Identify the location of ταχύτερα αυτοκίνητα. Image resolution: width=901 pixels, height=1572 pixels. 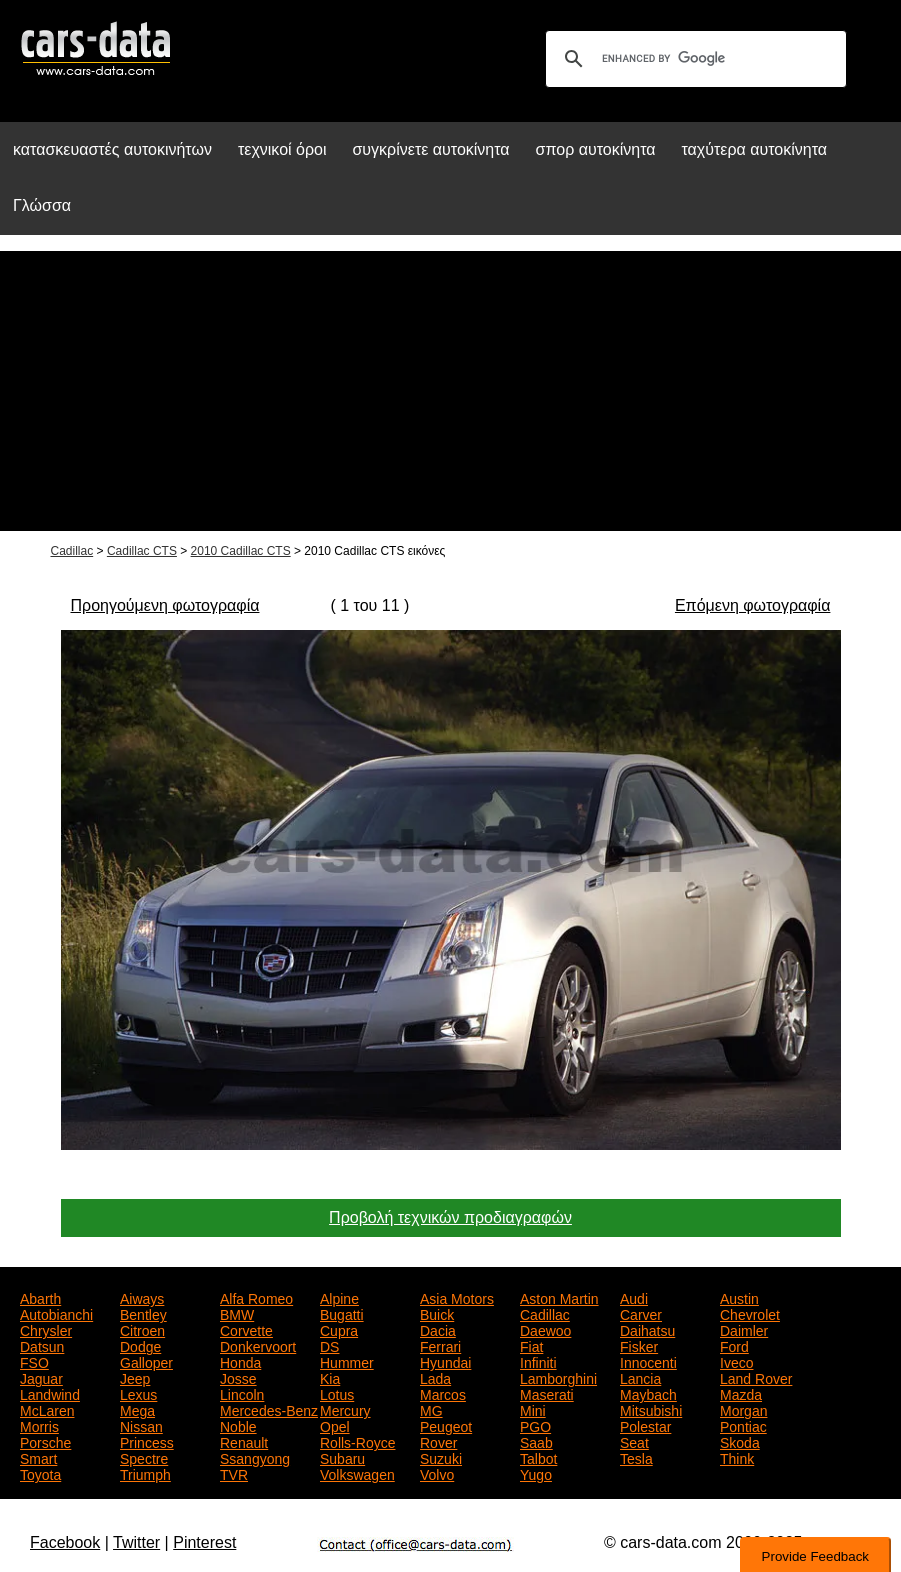
(755, 149).